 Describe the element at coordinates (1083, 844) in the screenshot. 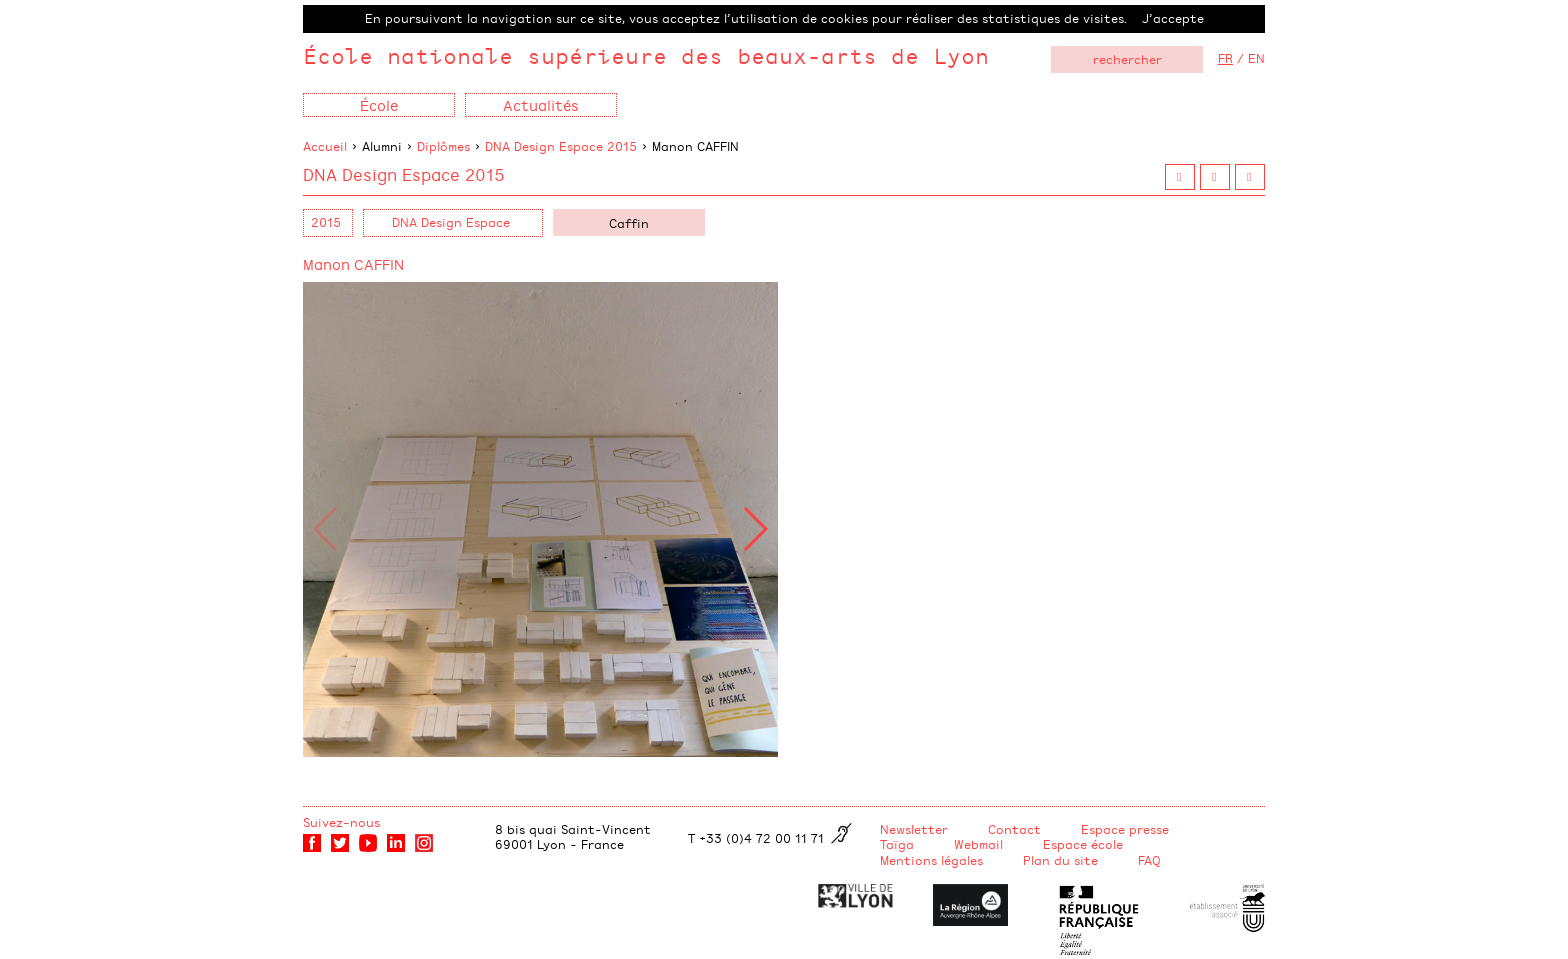

I see `Espace école` at that location.